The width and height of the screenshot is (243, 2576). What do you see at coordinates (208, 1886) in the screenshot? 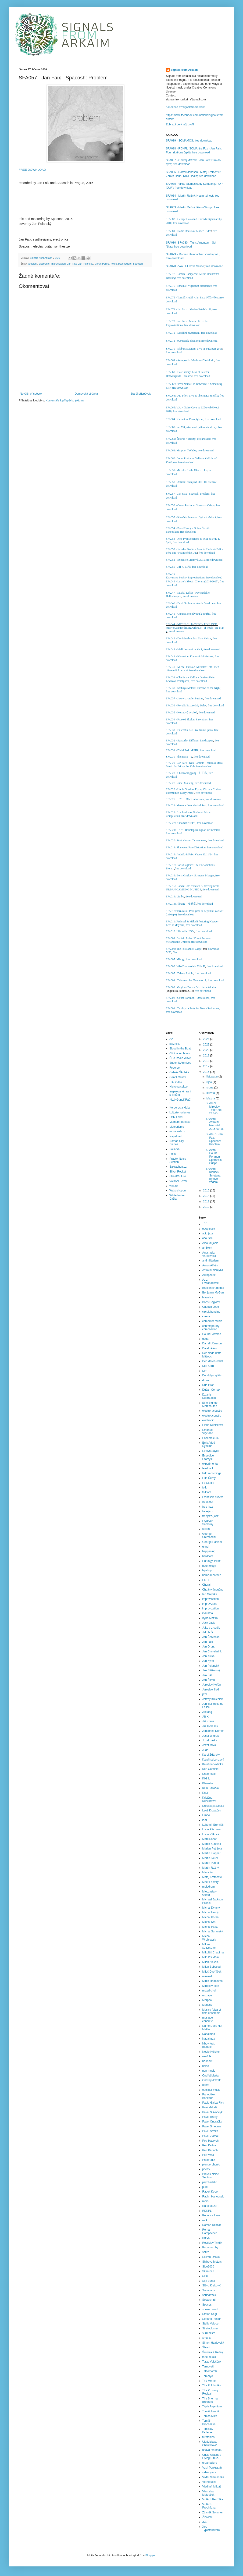
I see `melodram` at bounding box center [208, 1886].